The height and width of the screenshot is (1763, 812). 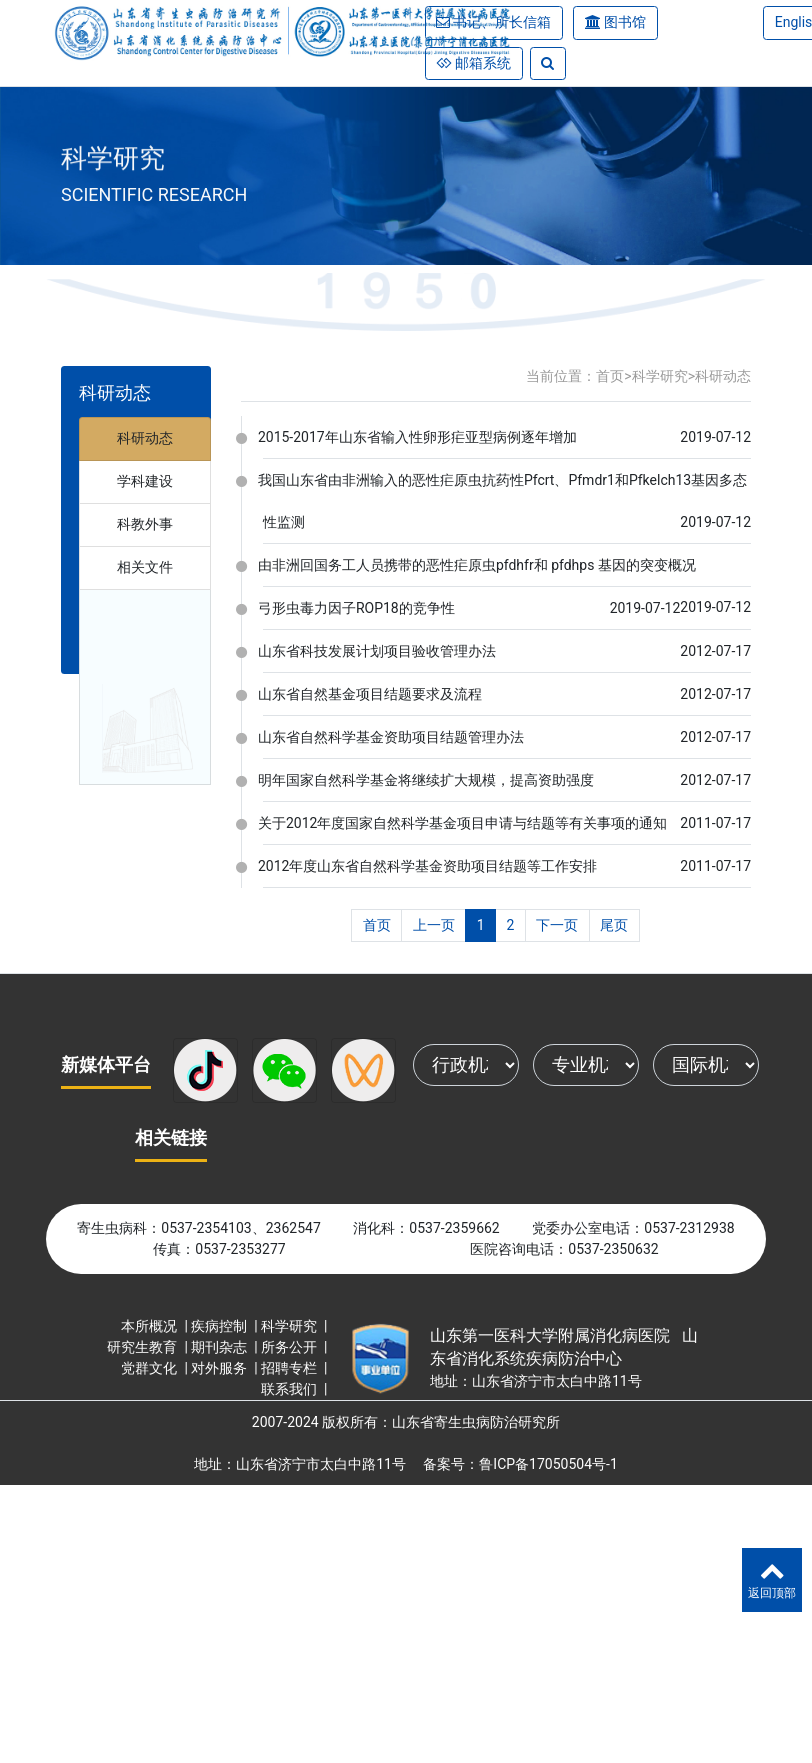 What do you see at coordinates (296, 1368) in the screenshot?
I see `招聘专栏 |` at bounding box center [296, 1368].